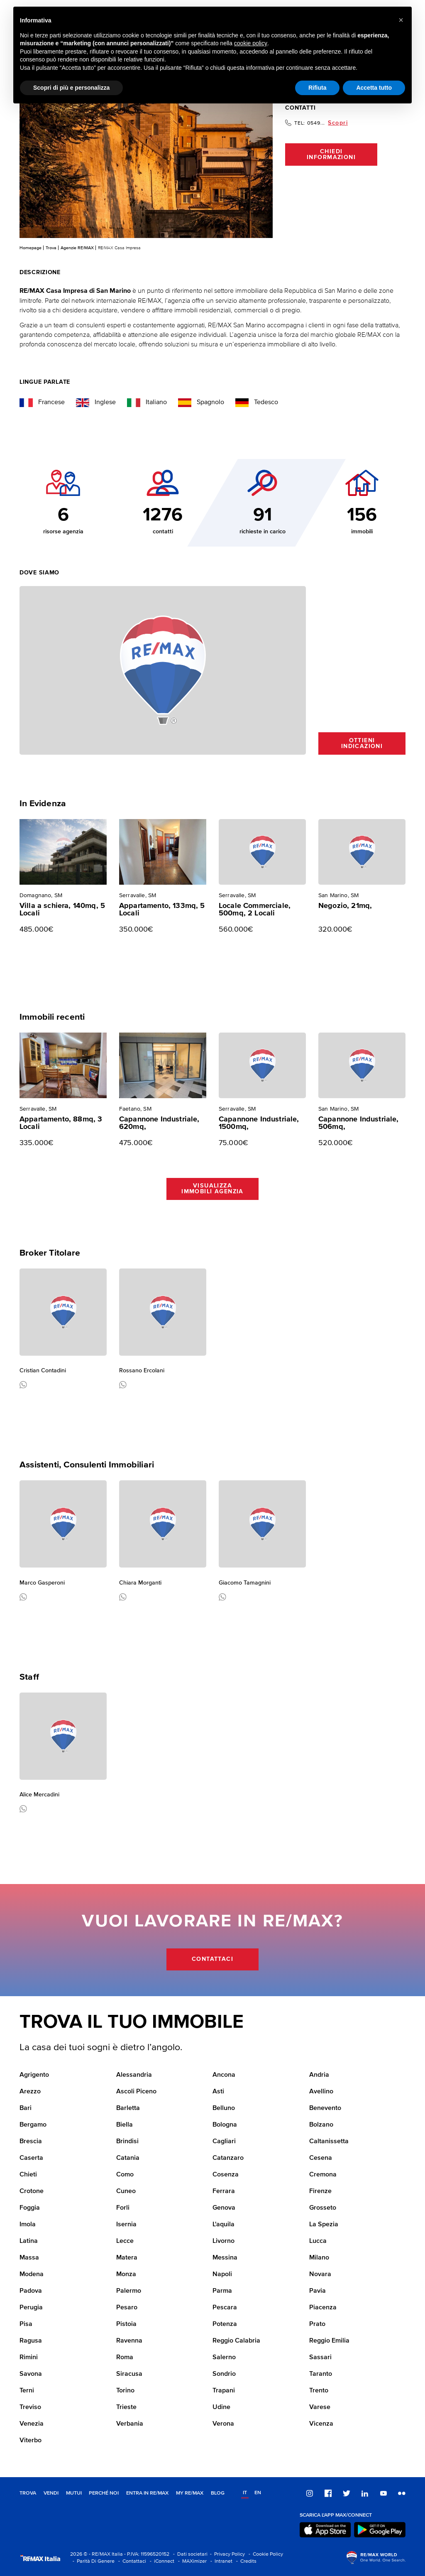 This screenshot has width=425, height=2576. What do you see at coordinates (401, 20) in the screenshot?
I see `[button]` at bounding box center [401, 20].